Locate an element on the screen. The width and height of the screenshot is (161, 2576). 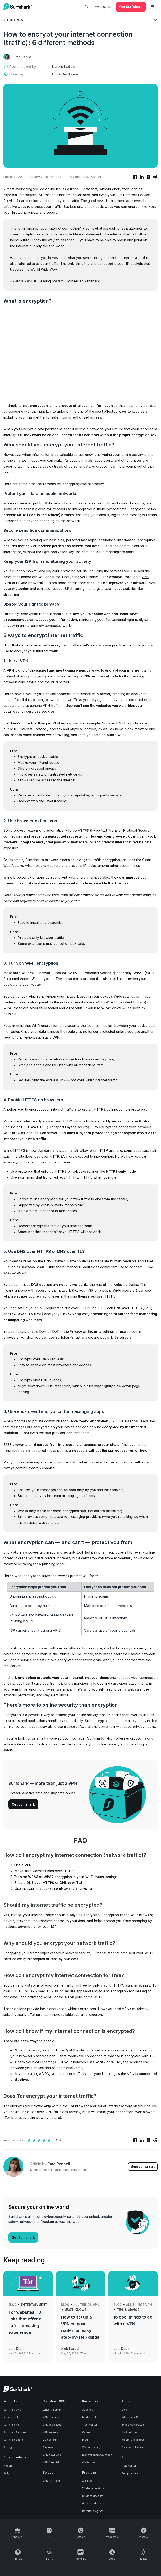
IP address lookup is located at coordinates (133, 2424).